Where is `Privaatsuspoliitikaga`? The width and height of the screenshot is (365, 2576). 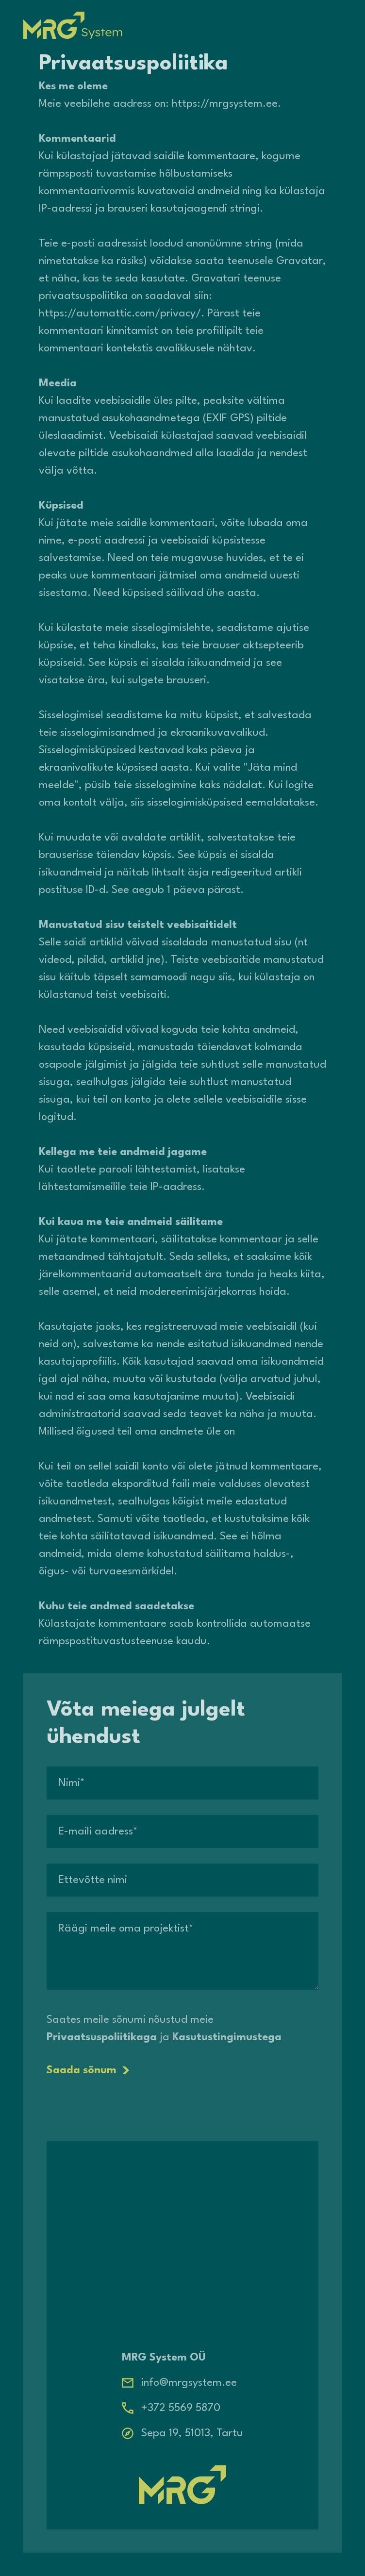
Privaatsuspoliitikaga is located at coordinates (102, 2037).